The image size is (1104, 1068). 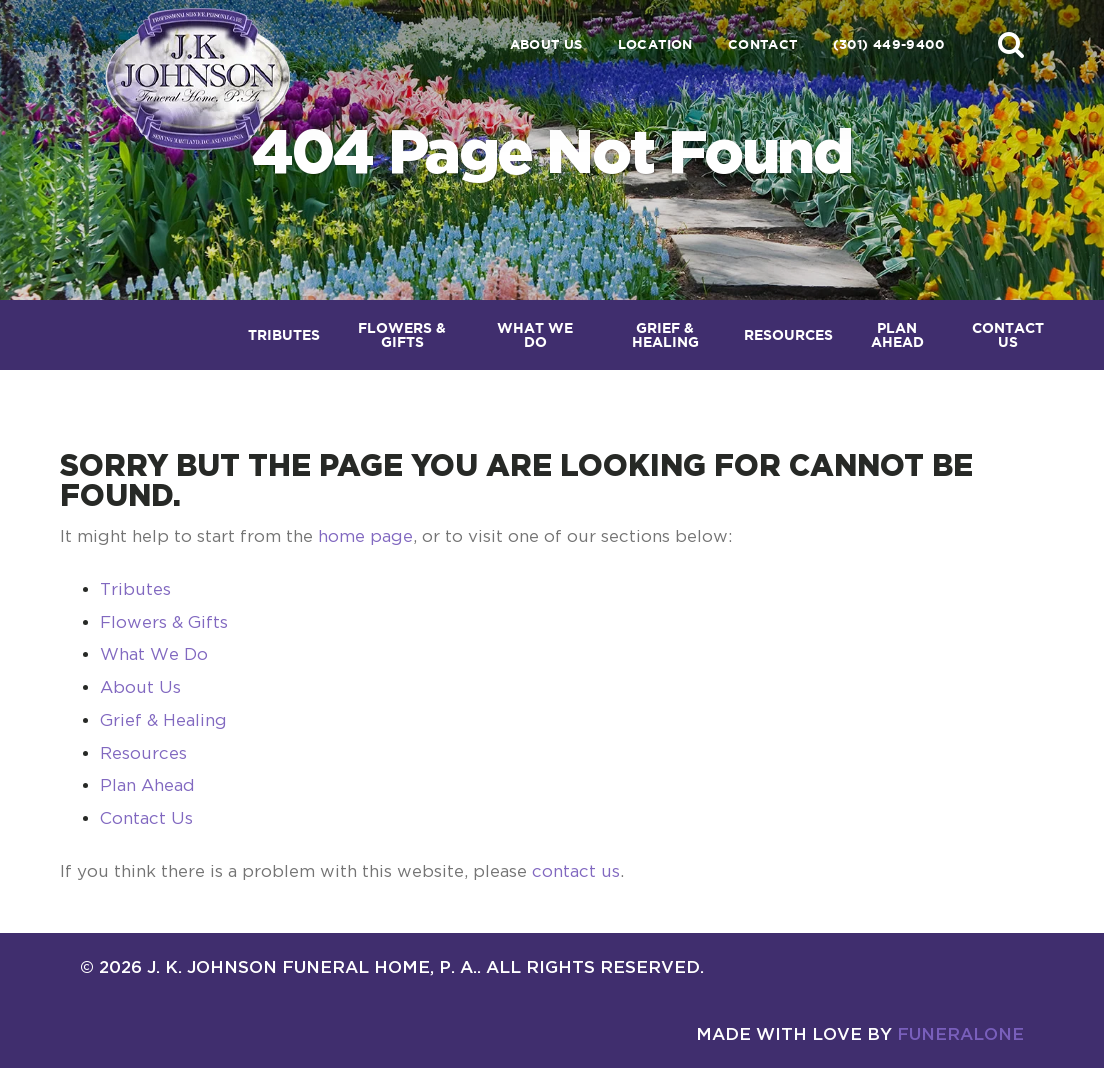 What do you see at coordinates (546, 44) in the screenshot?
I see `About Us` at bounding box center [546, 44].